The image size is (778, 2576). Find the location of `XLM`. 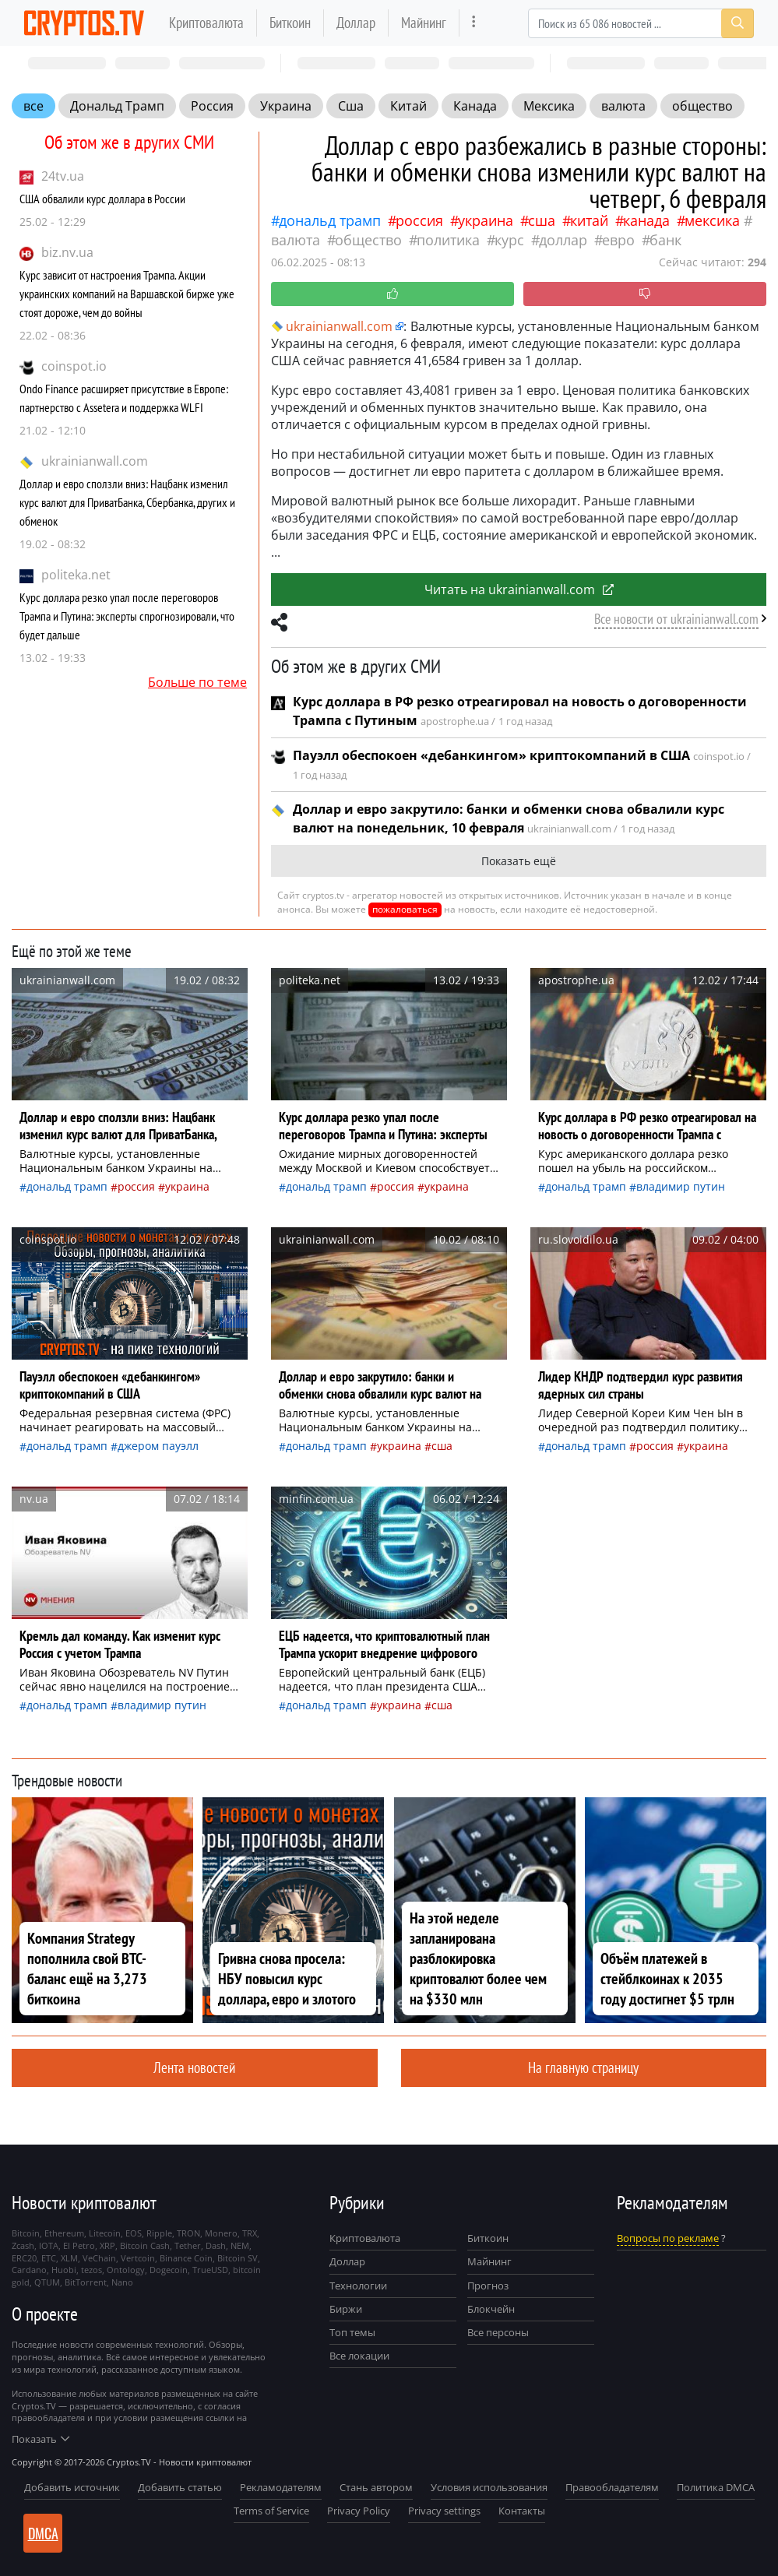

XLM is located at coordinates (69, 2258).